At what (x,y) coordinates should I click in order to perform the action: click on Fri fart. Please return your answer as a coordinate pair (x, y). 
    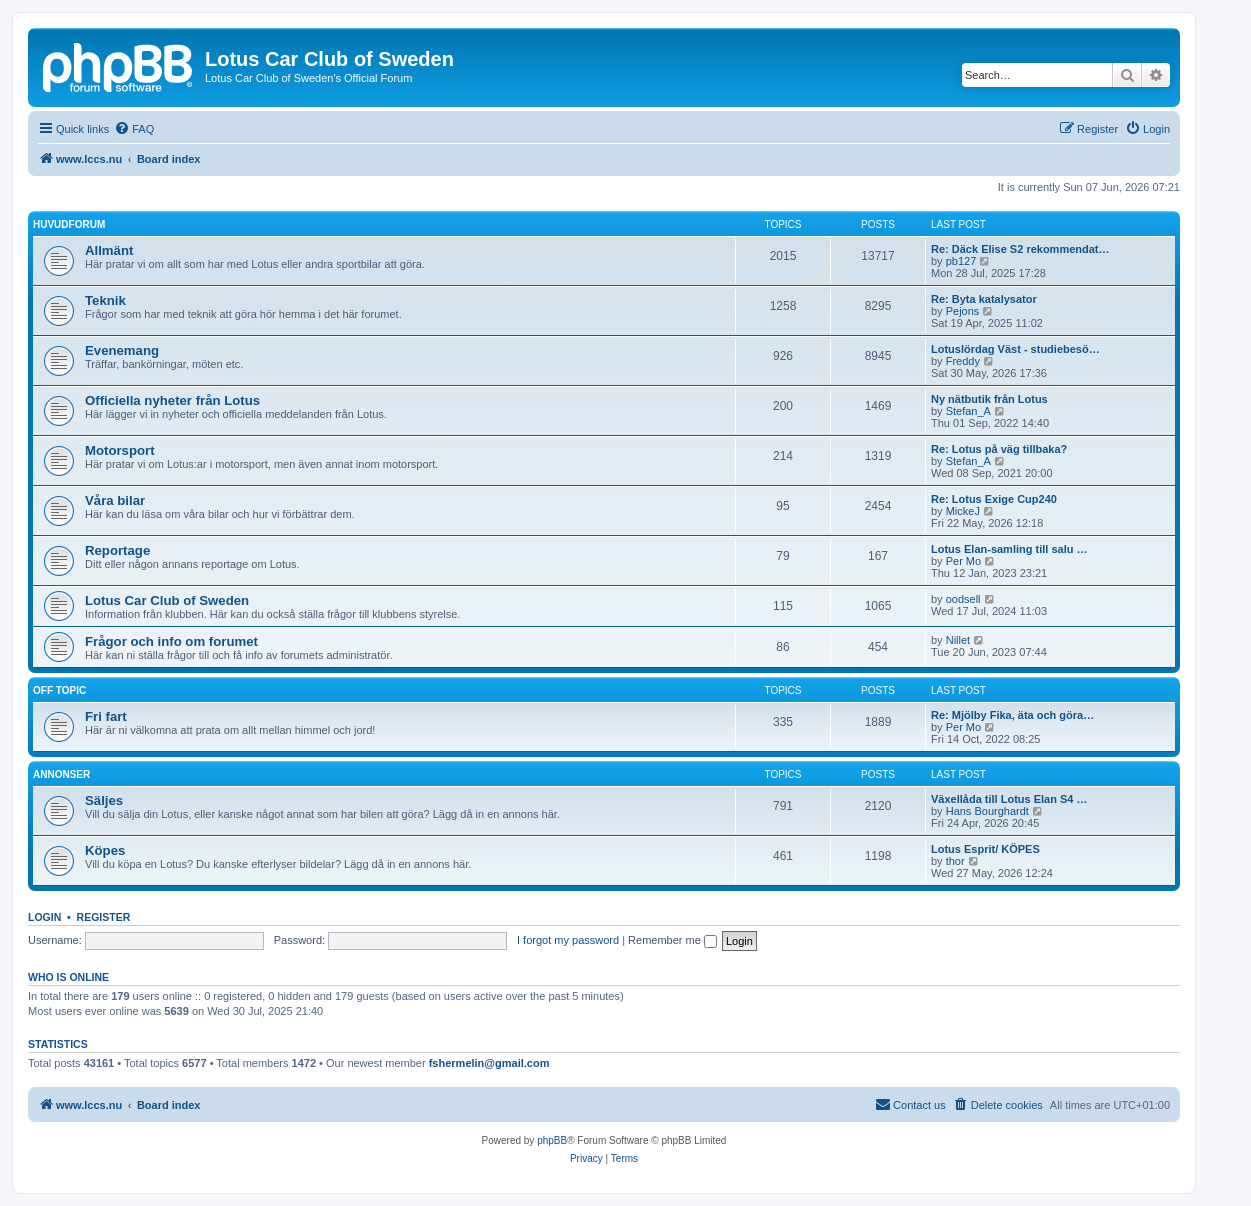
    Looking at the image, I should click on (106, 716).